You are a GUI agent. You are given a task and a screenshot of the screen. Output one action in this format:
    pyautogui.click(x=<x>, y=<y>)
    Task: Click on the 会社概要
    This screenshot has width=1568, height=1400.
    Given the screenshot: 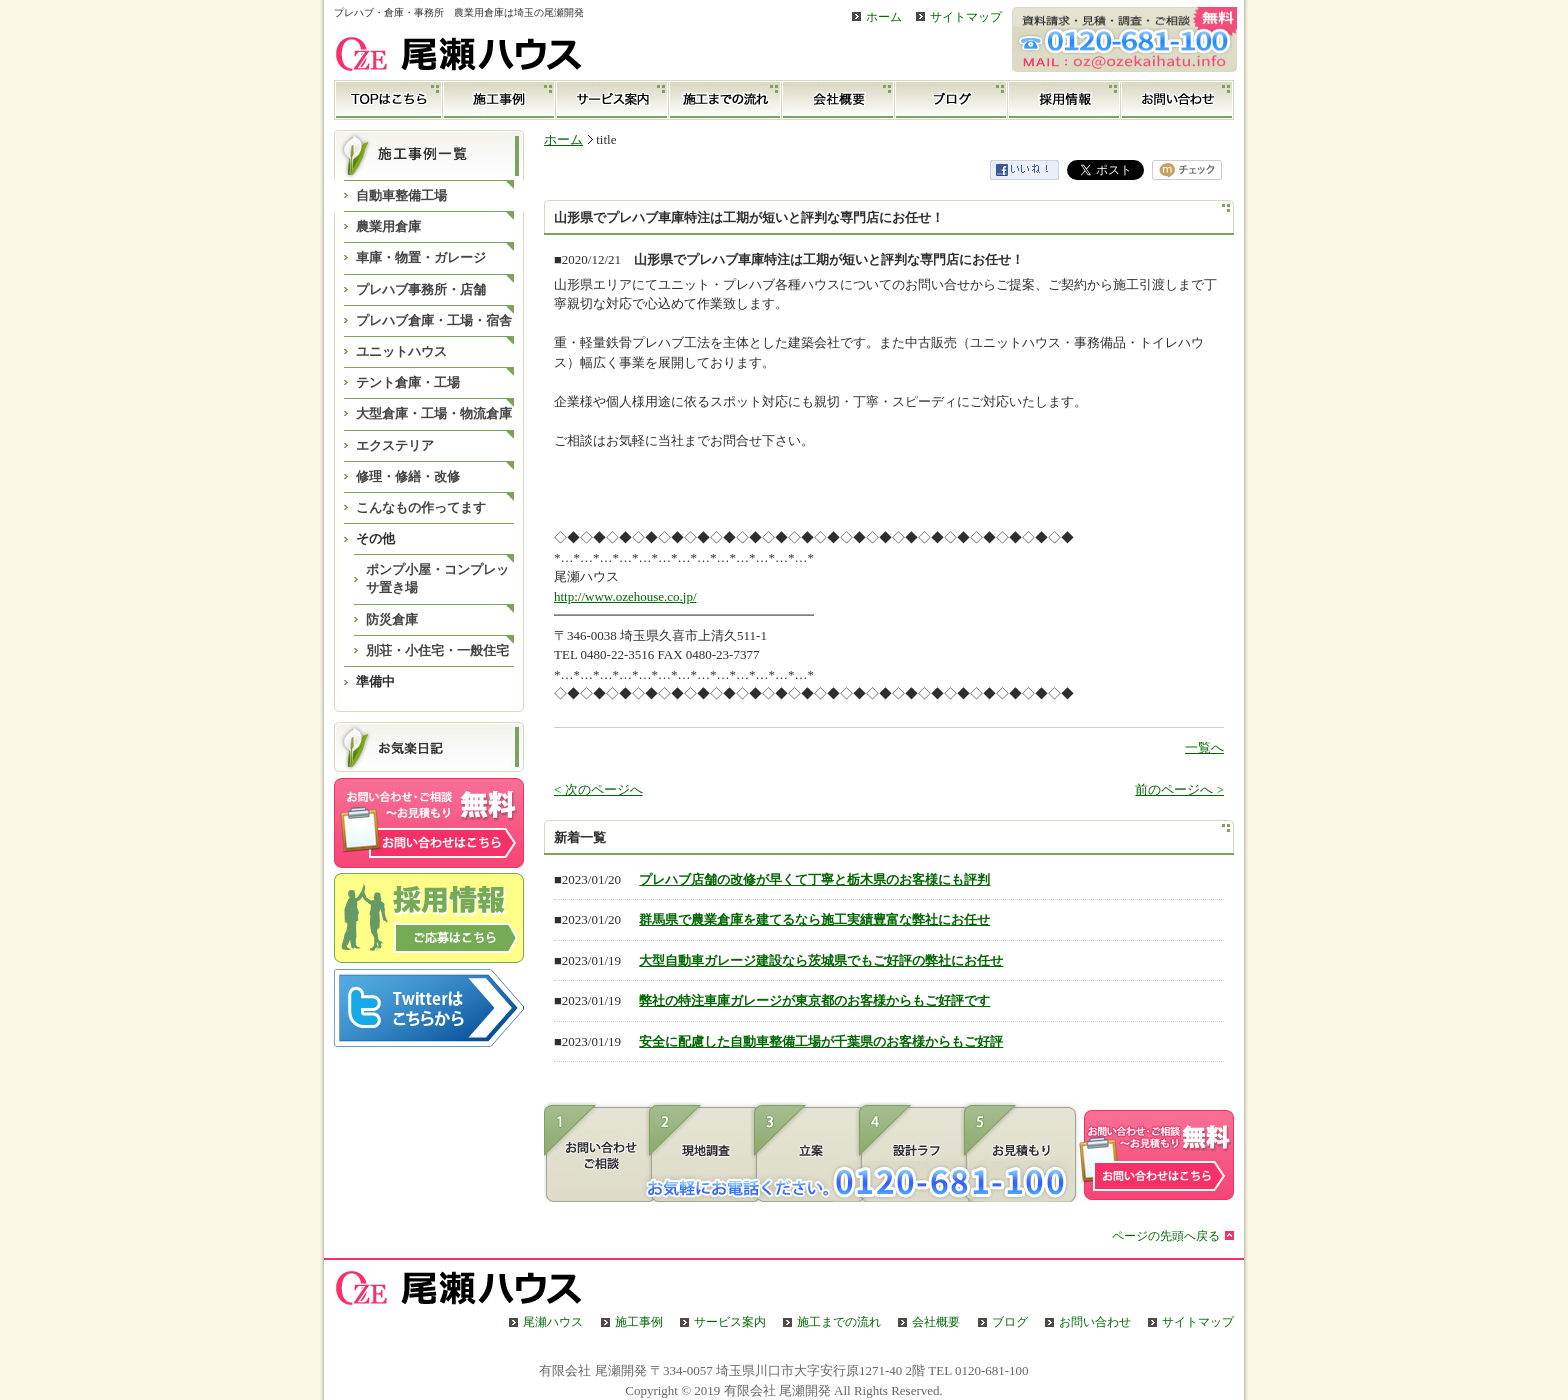 What is the action you would take?
    pyautogui.click(x=838, y=100)
    